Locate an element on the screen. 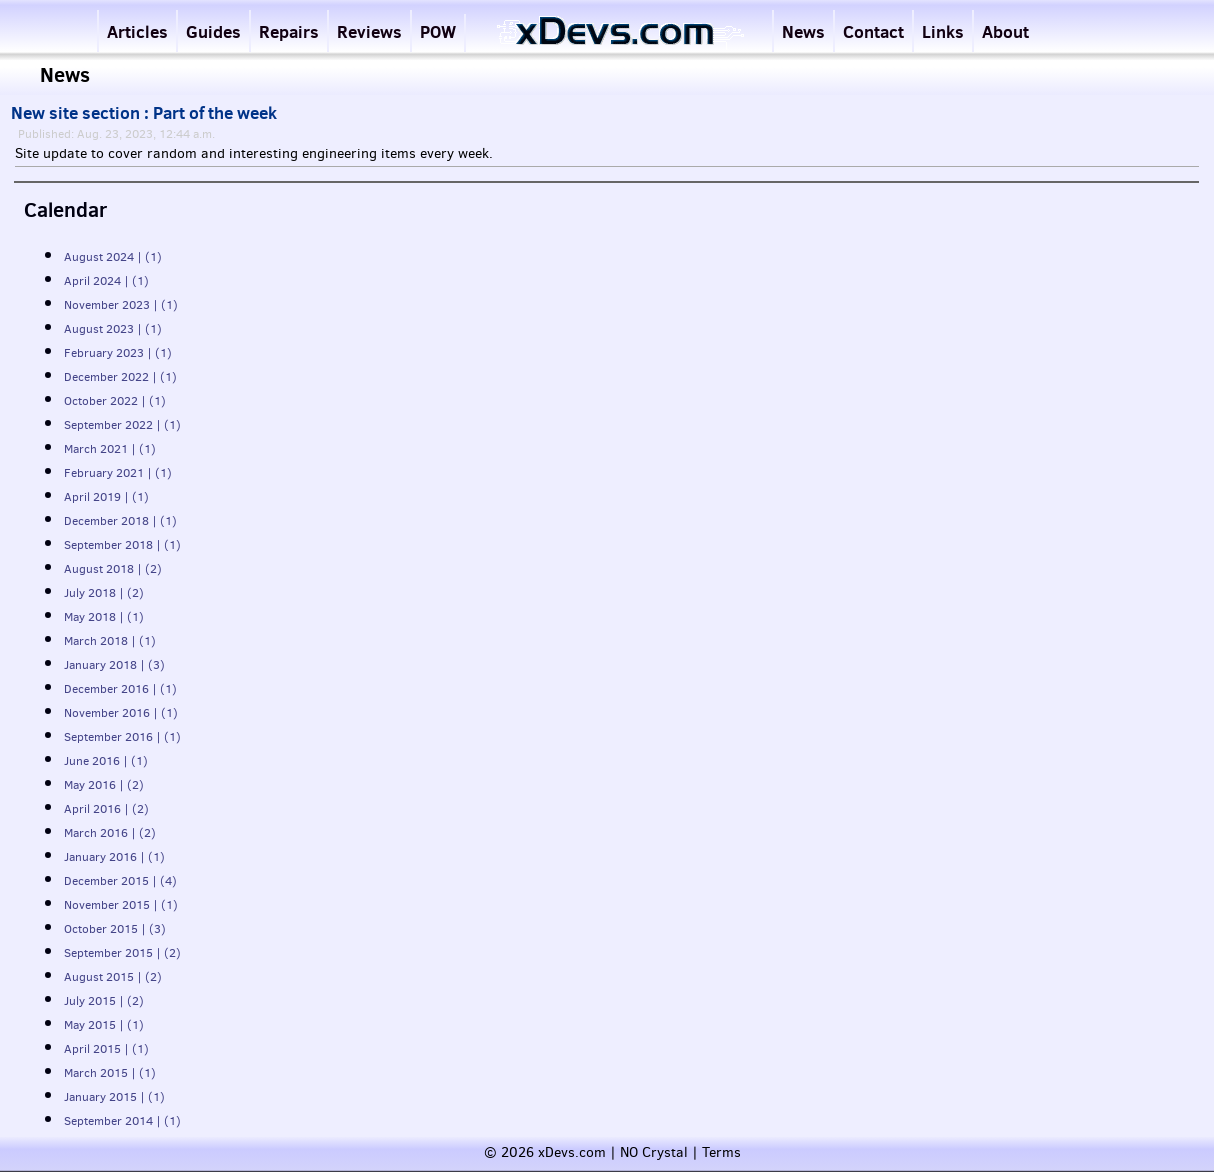  Links is located at coordinates (943, 31).